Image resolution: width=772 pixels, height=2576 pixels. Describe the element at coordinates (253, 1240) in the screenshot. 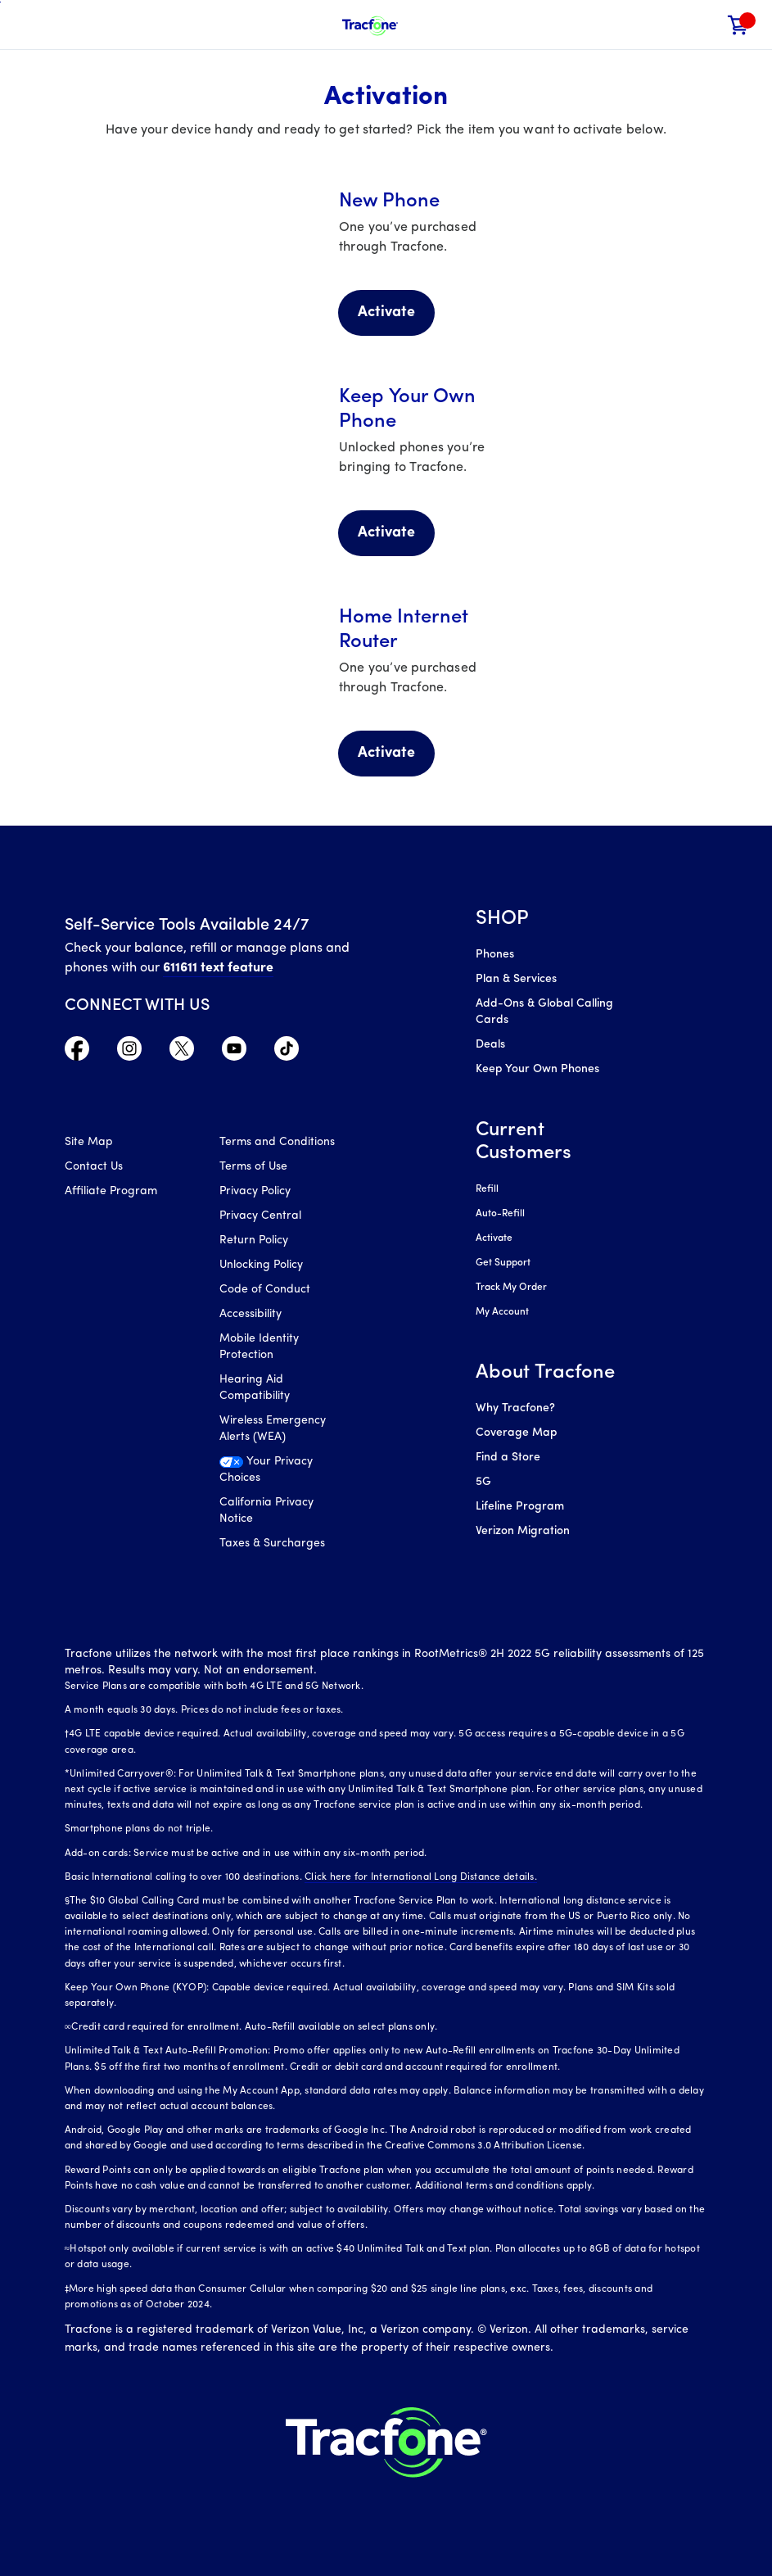

I see `Return Policy` at that location.